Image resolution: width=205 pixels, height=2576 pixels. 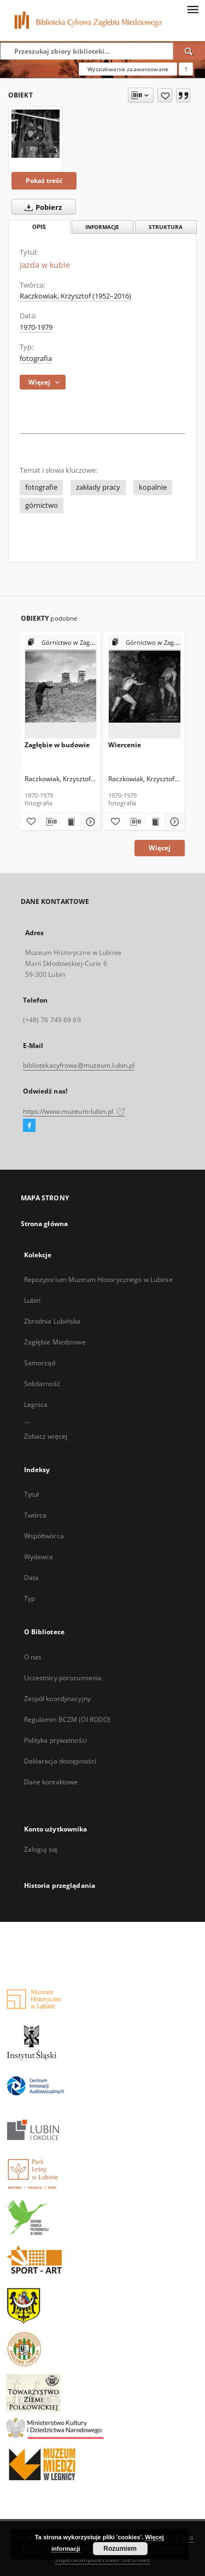 What do you see at coordinates (74, 1111) in the screenshot?
I see `https://www.muzeum-lubin.pl` at bounding box center [74, 1111].